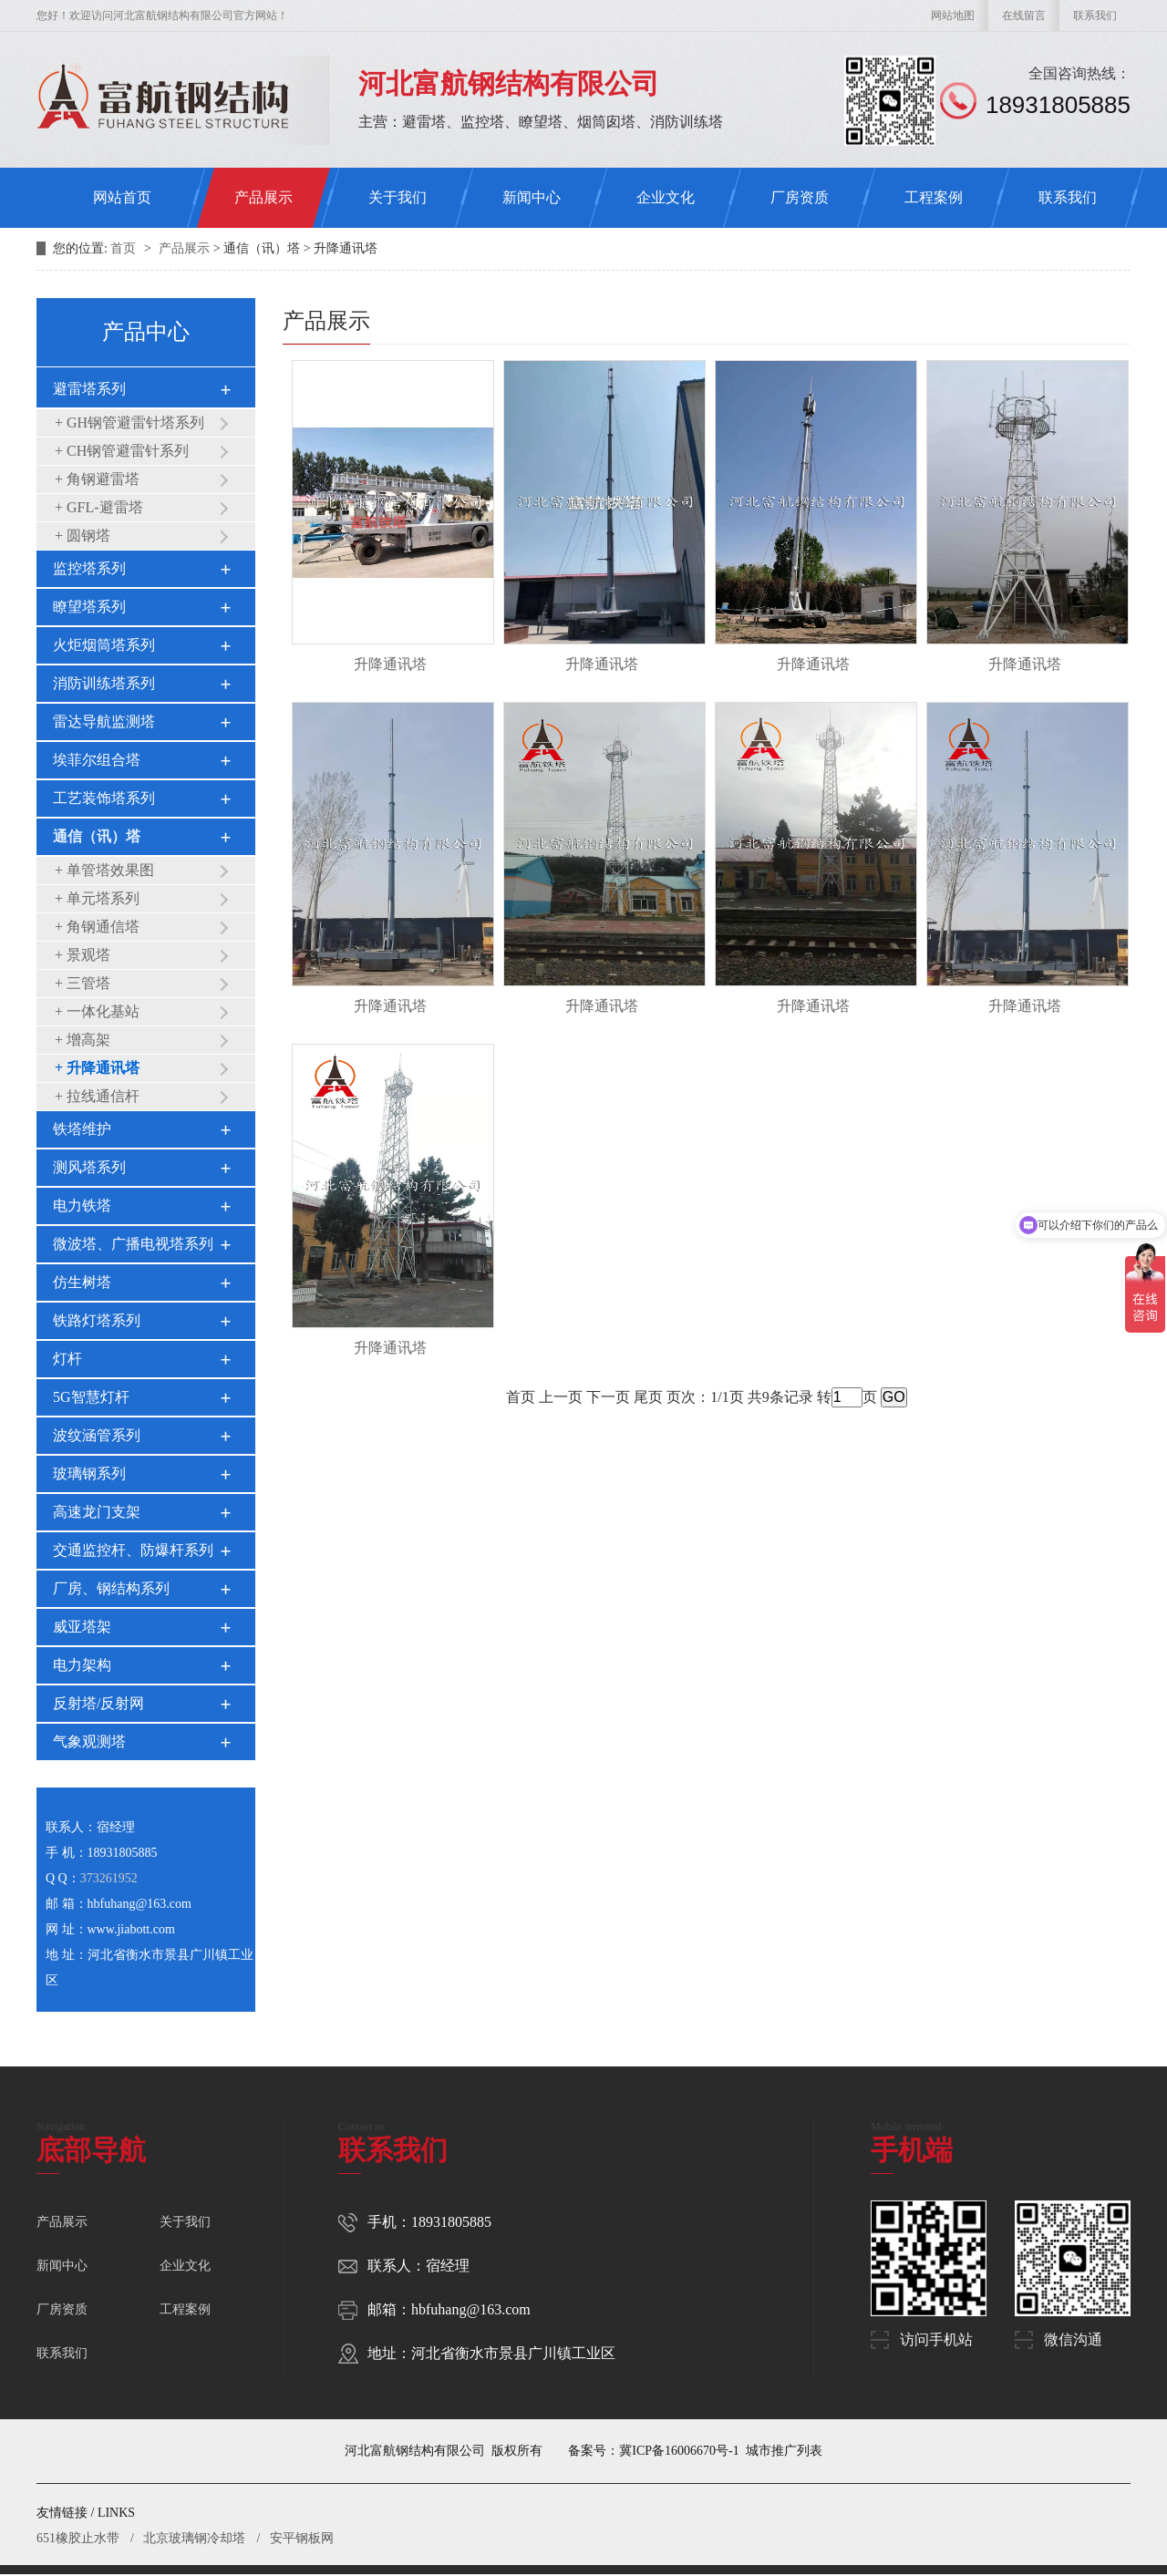  Describe the element at coordinates (799, 197) in the screenshot. I see `厂房资质` at that location.